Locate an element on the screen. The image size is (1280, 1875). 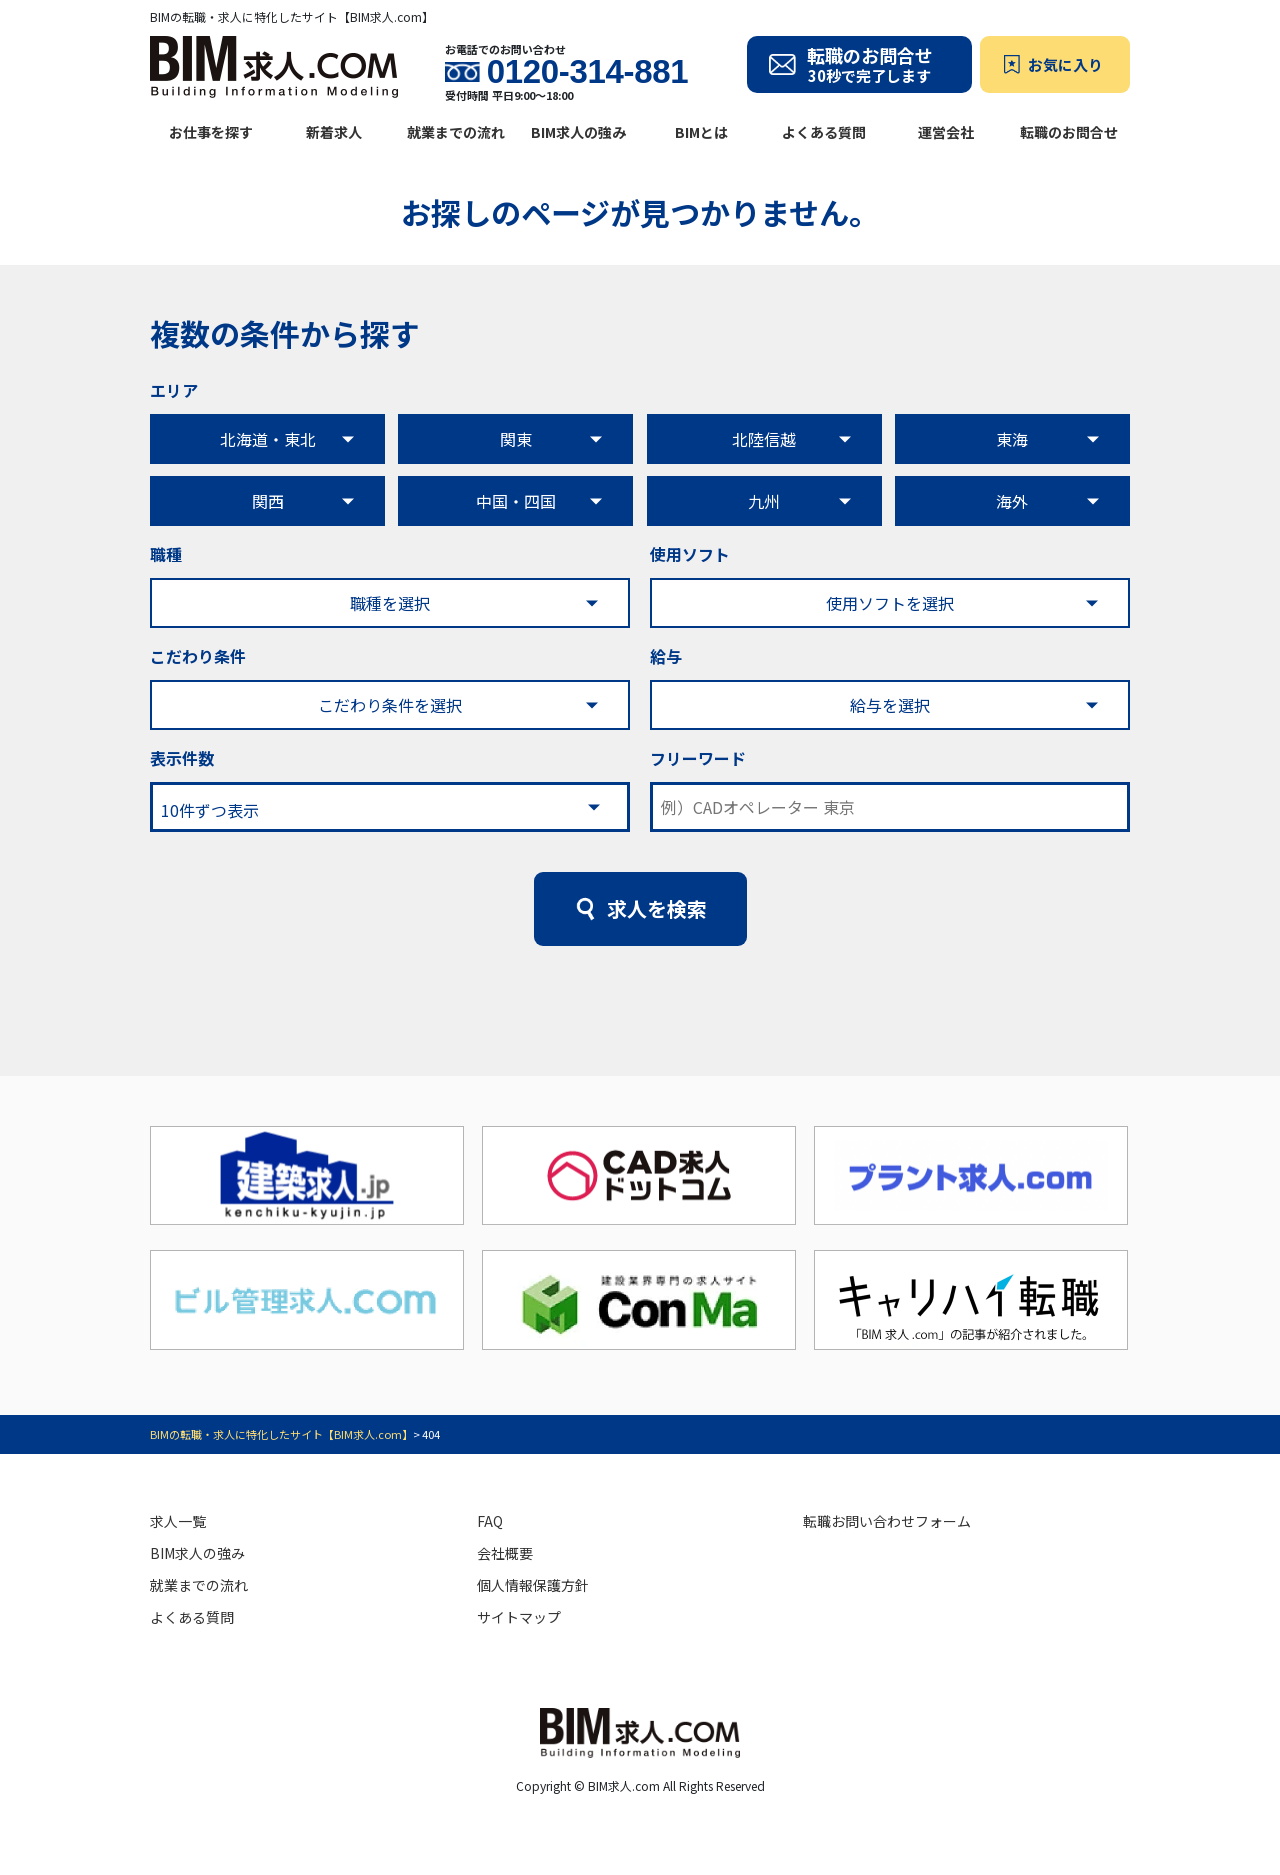
転職お問い合わせフォーム is located at coordinates (887, 1521).